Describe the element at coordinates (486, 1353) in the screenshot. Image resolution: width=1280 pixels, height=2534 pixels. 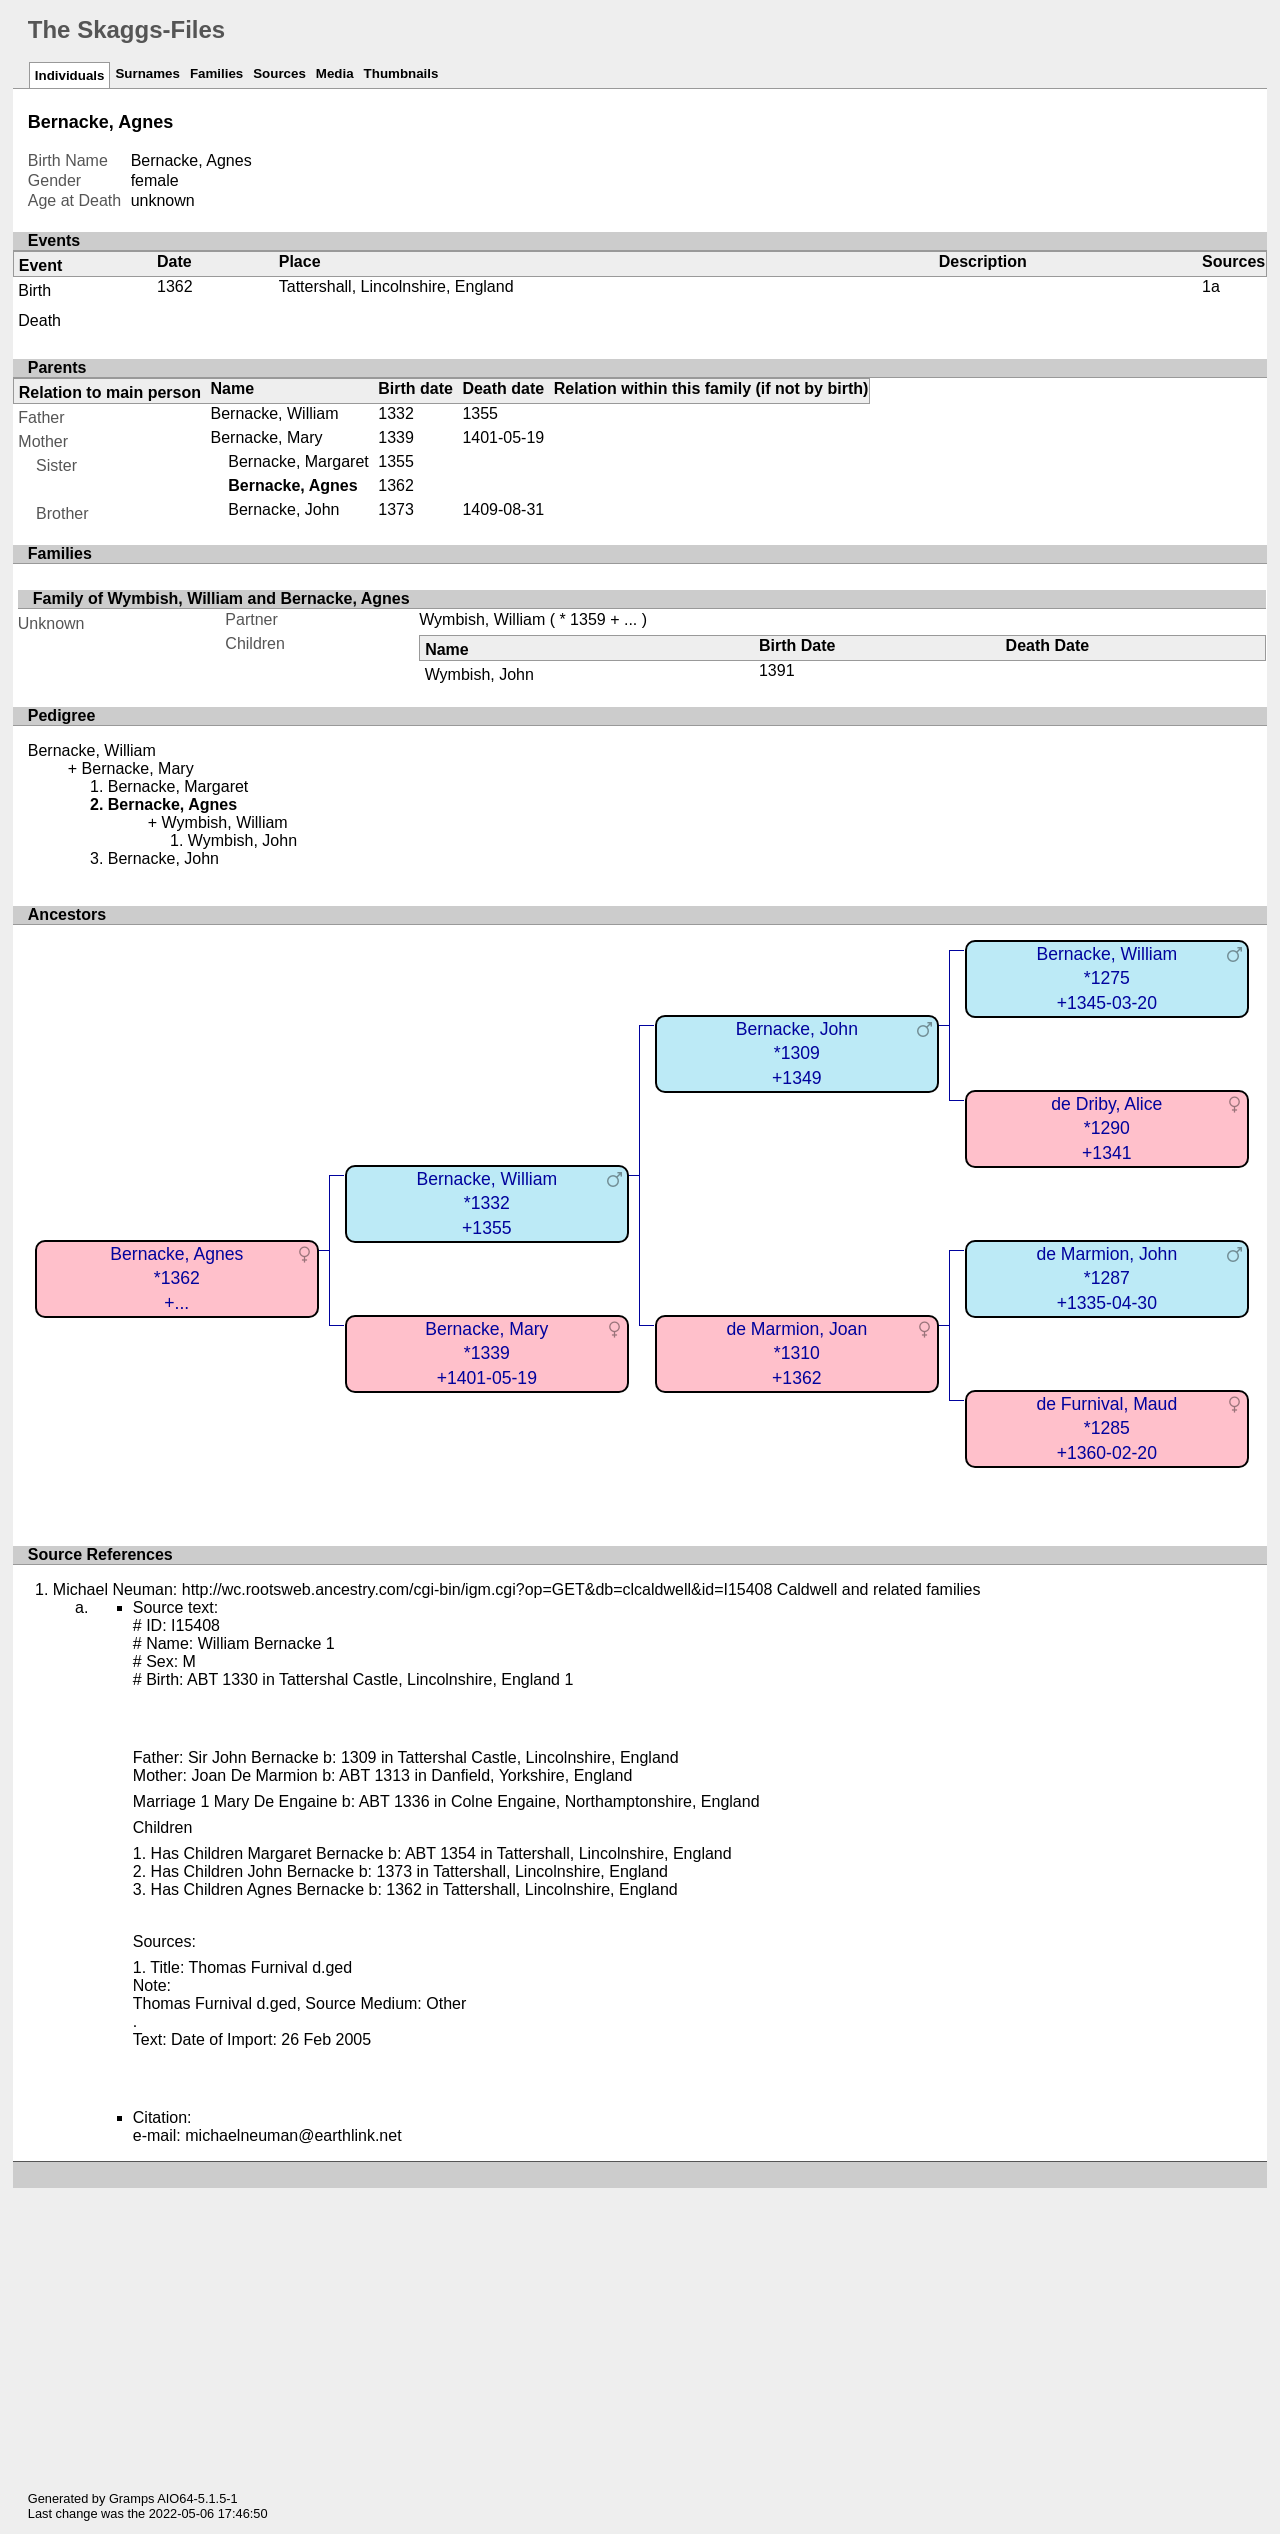
I see `Bernacke, Mary*1339+1401-05-19` at that location.